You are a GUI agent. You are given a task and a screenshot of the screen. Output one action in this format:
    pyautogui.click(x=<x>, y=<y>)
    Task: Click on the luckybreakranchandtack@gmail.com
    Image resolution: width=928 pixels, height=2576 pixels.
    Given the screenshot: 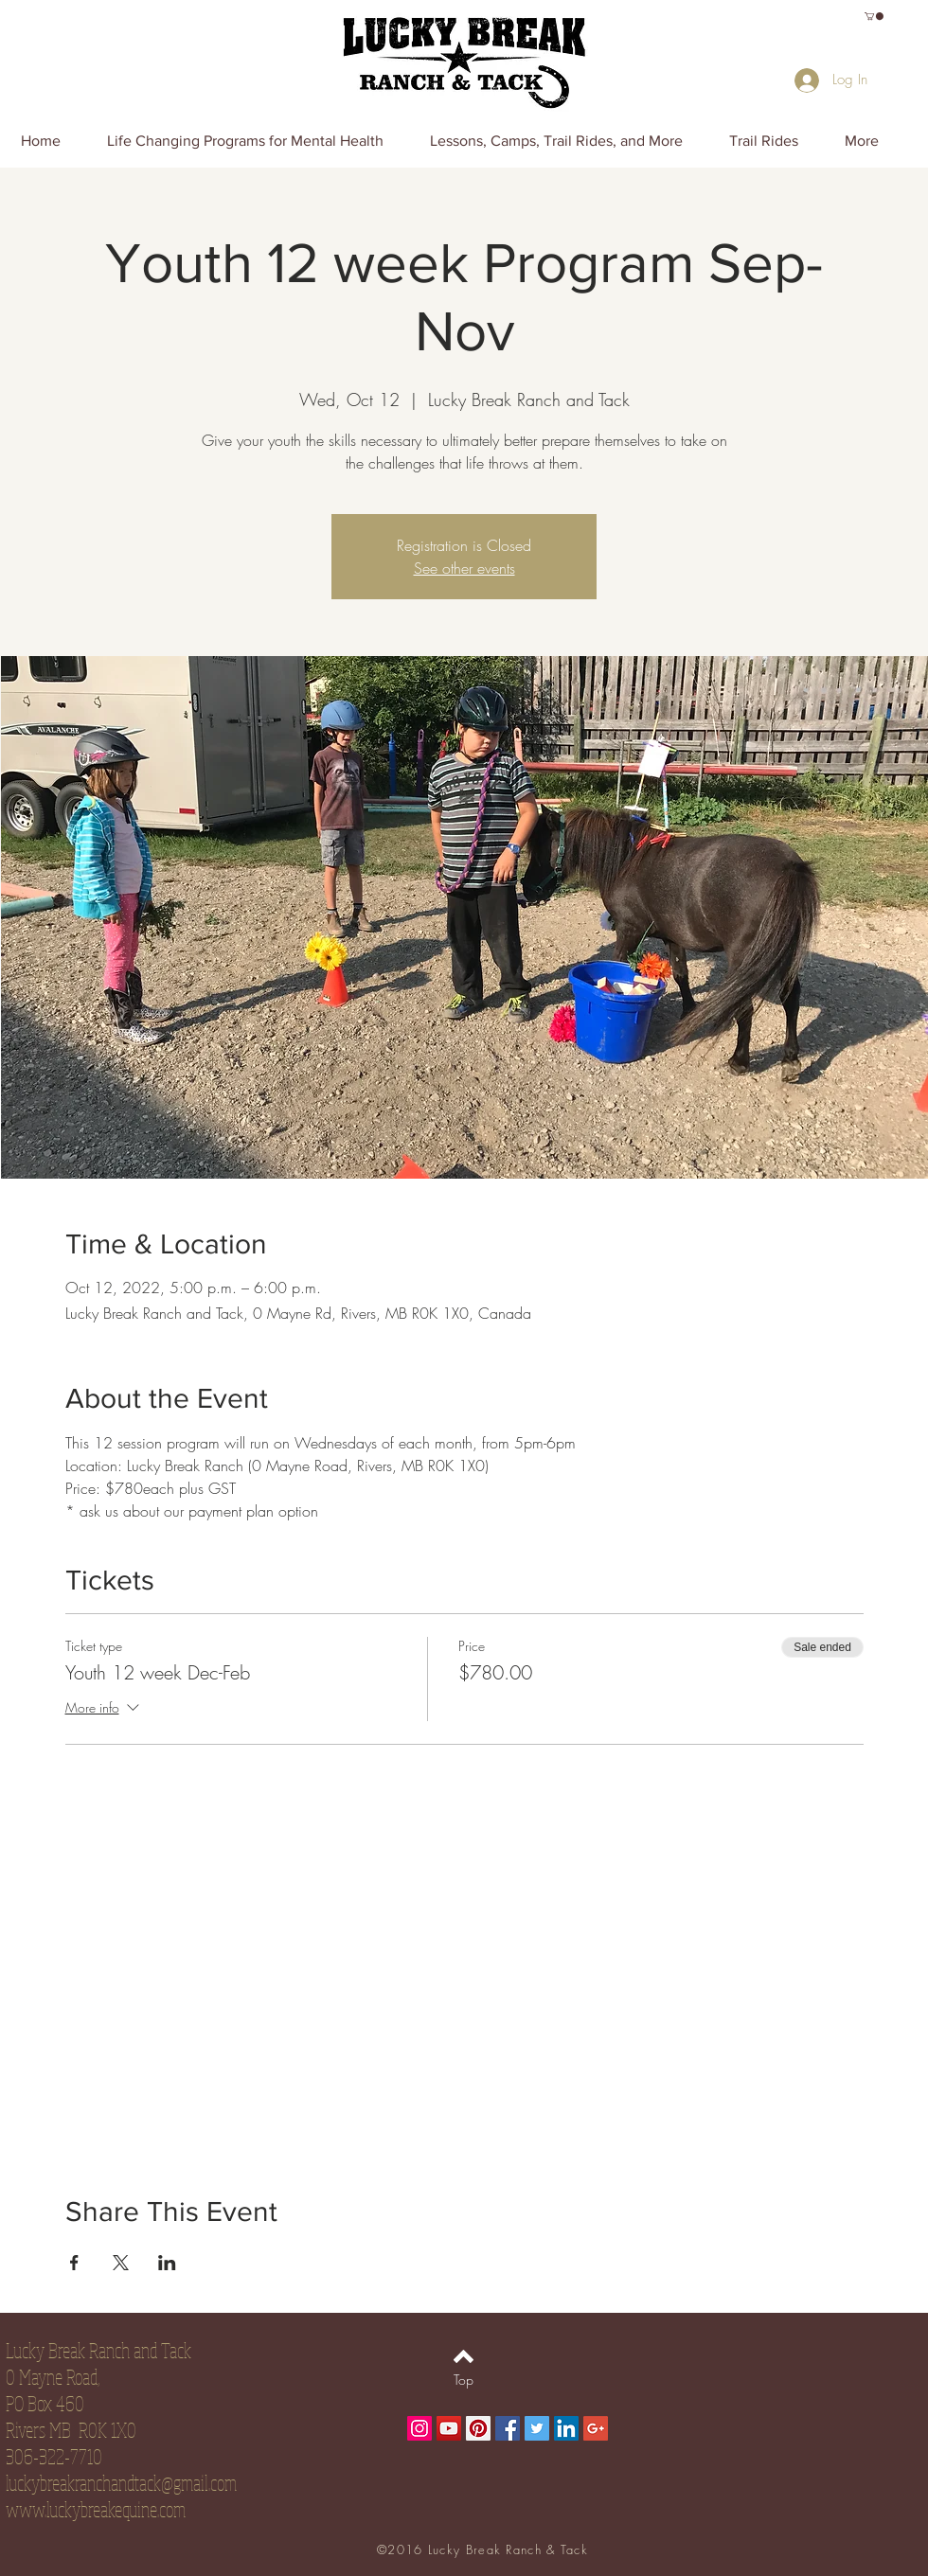 What is the action you would take?
    pyautogui.click(x=121, y=2482)
    